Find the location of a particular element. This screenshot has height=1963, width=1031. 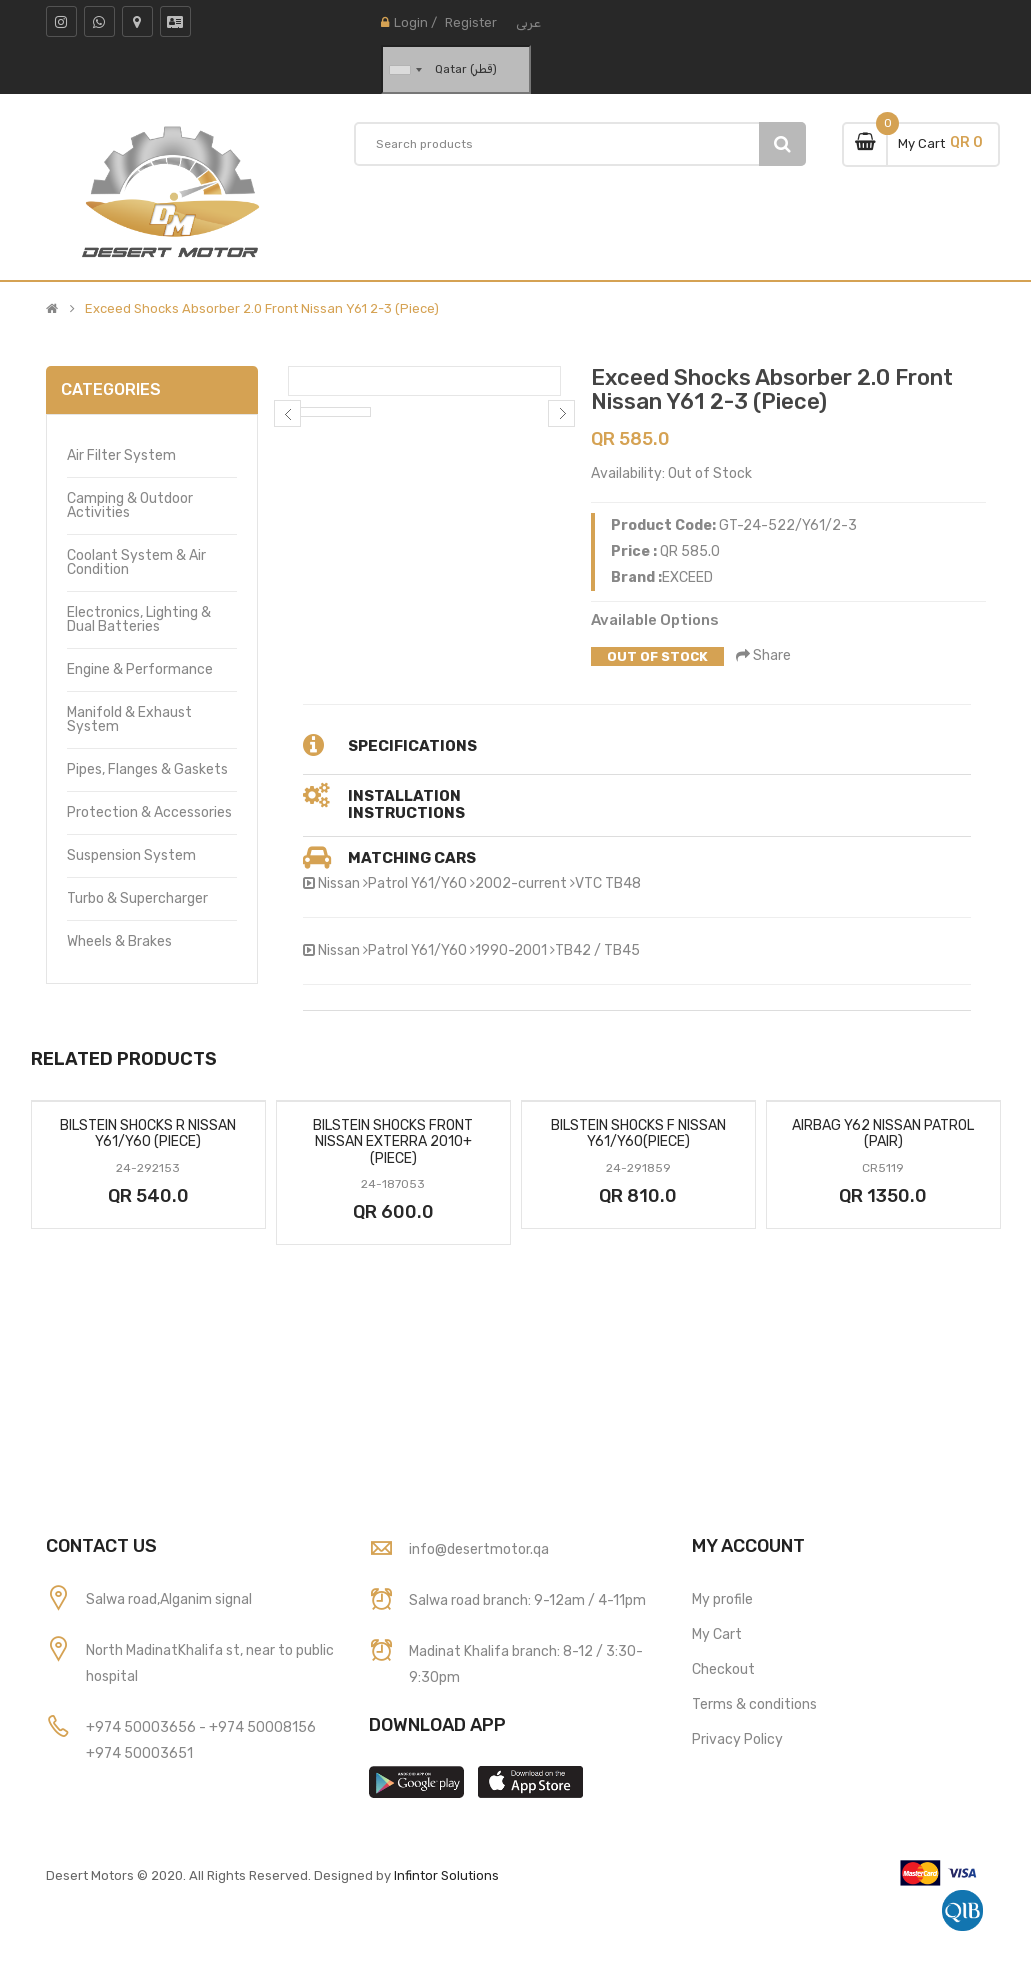

Infintor Solutions is located at coordinates (446, 1875).